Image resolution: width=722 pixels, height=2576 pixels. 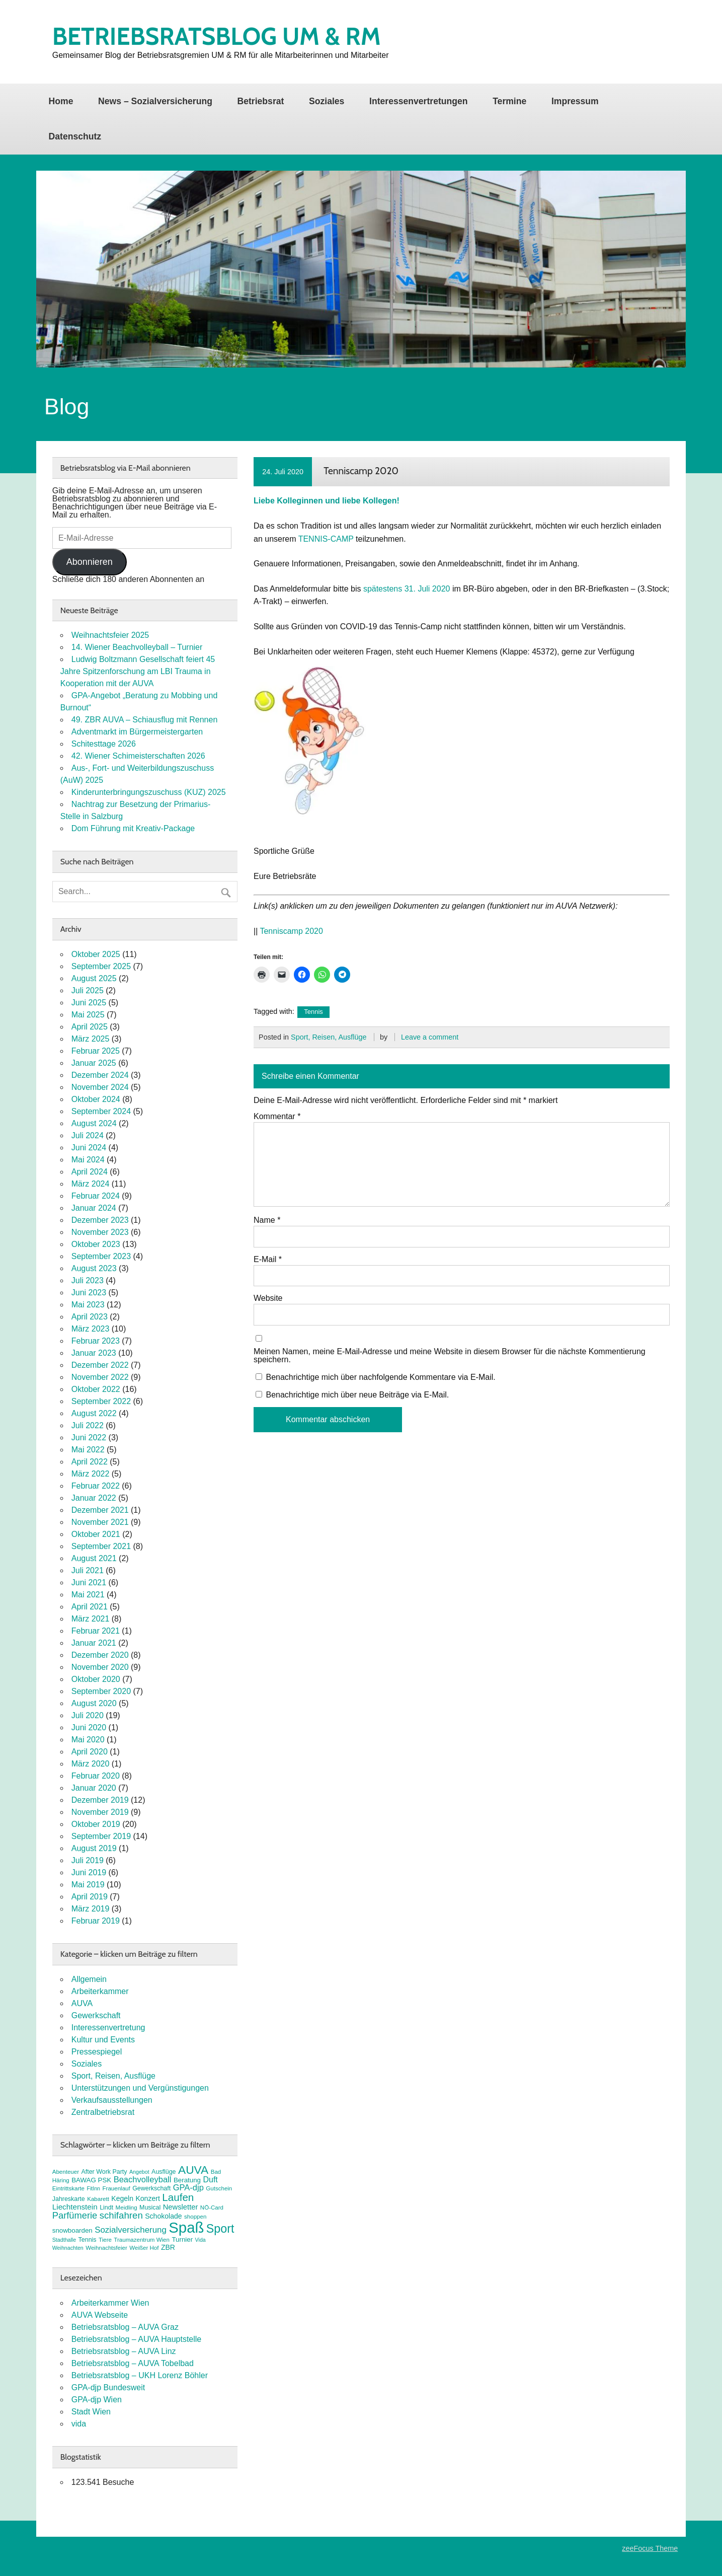 I want to click on Oktober 2023, so click(x=95, y=1244).